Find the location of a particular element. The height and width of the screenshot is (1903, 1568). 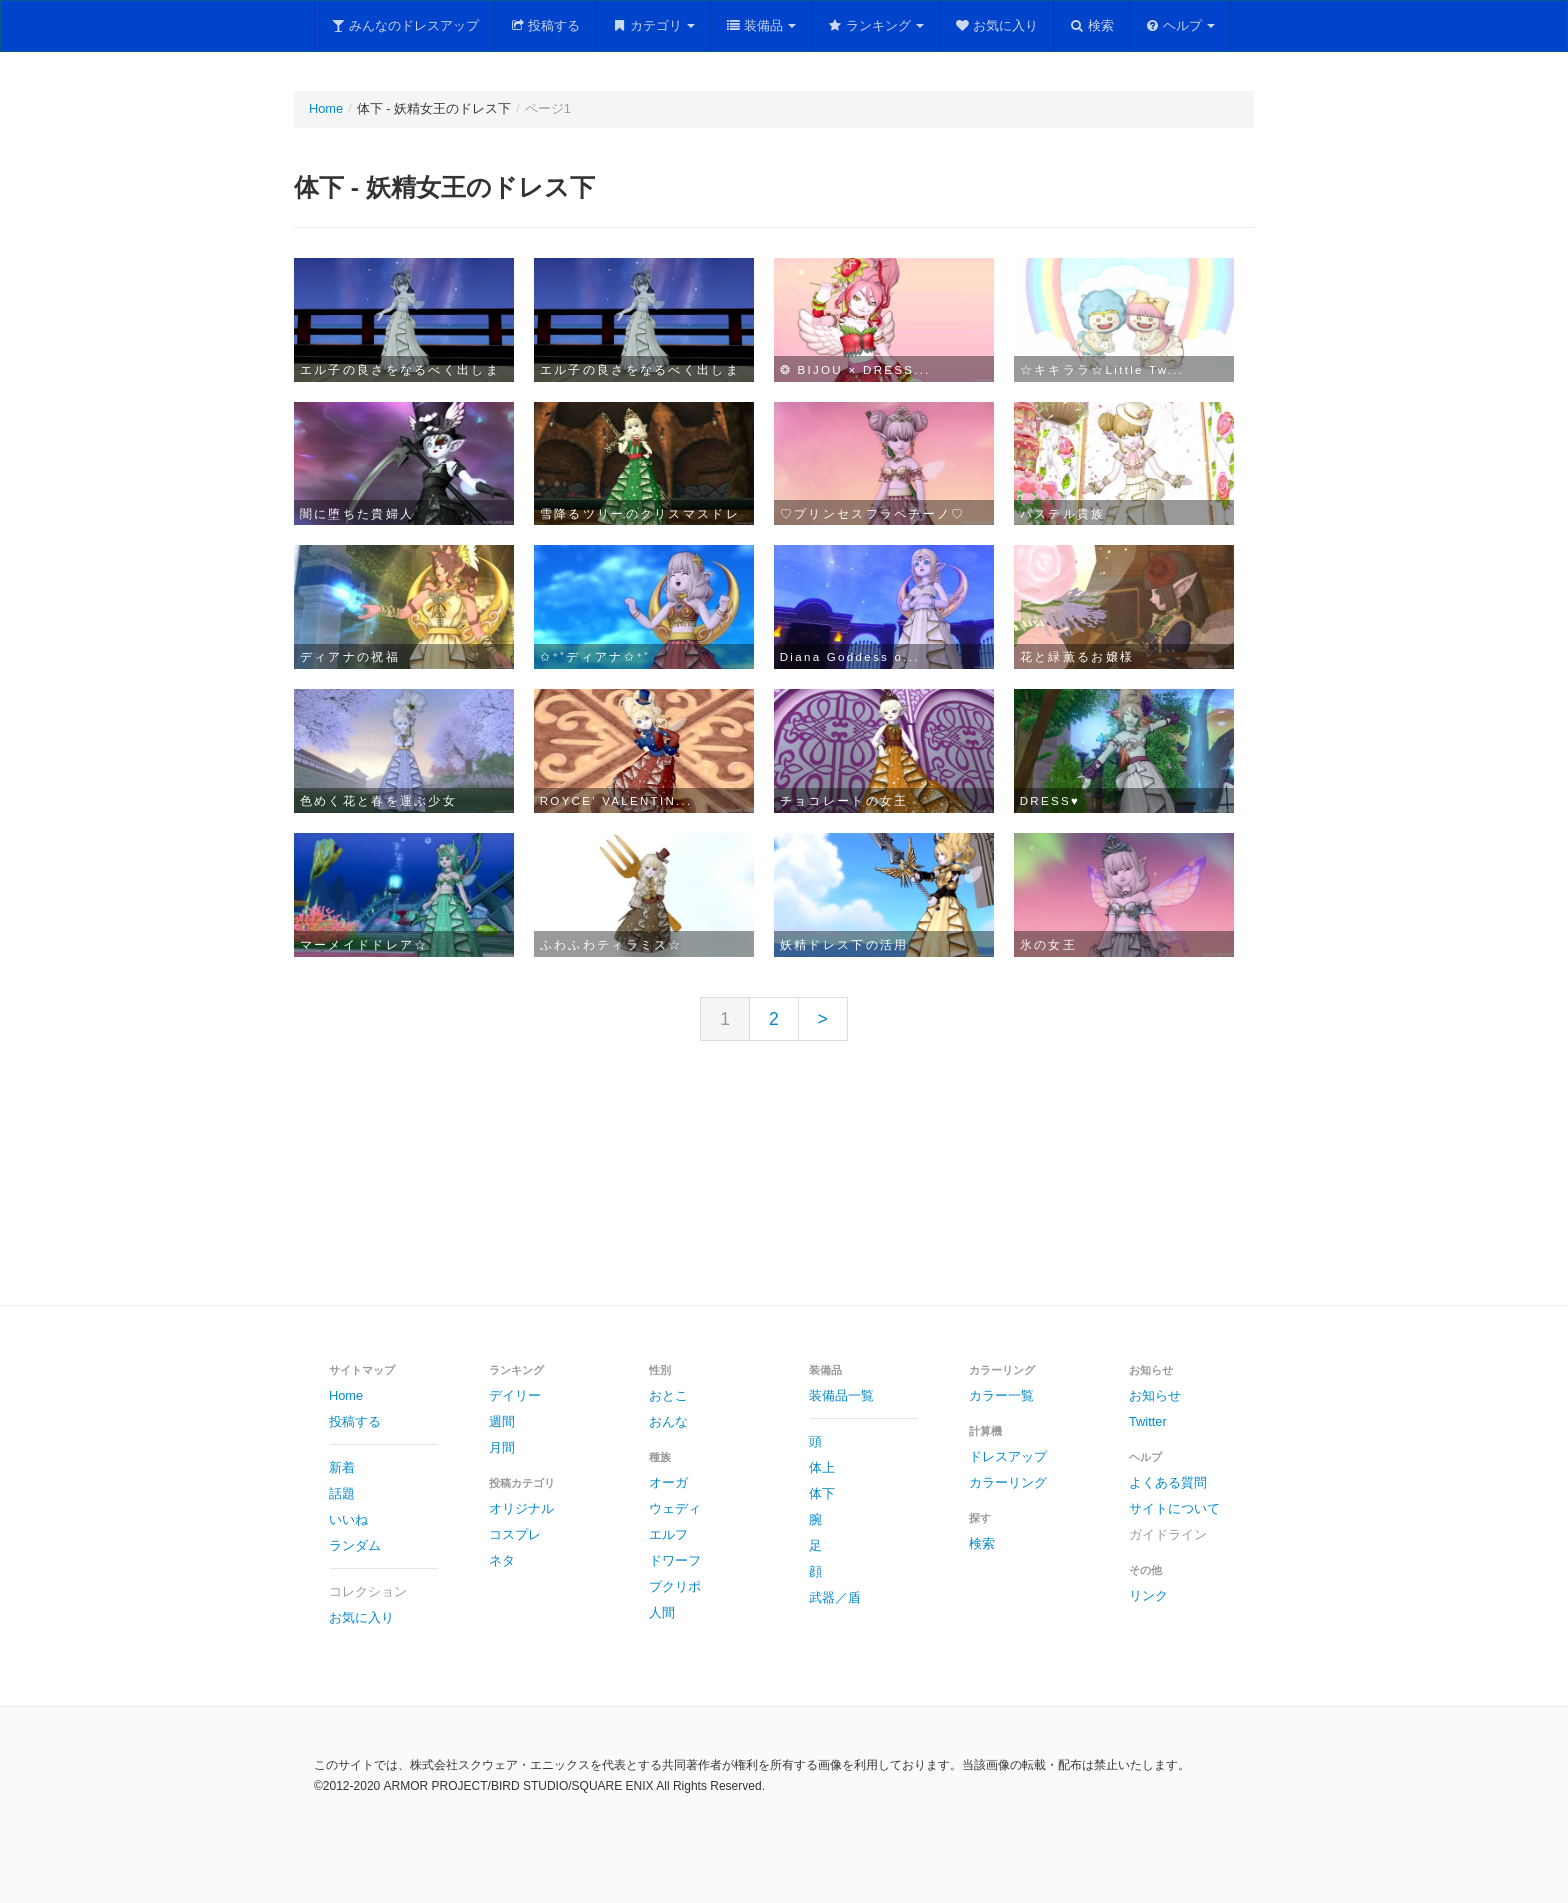

ランキング is located at coordinates (875, 25).